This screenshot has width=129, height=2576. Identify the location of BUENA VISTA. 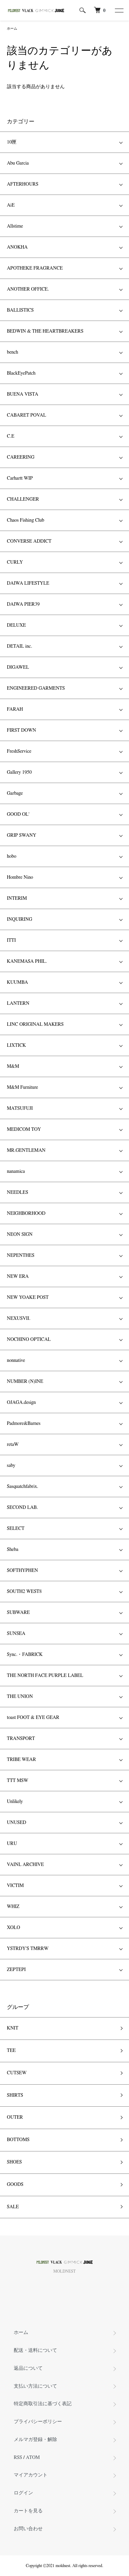
(22, 394).